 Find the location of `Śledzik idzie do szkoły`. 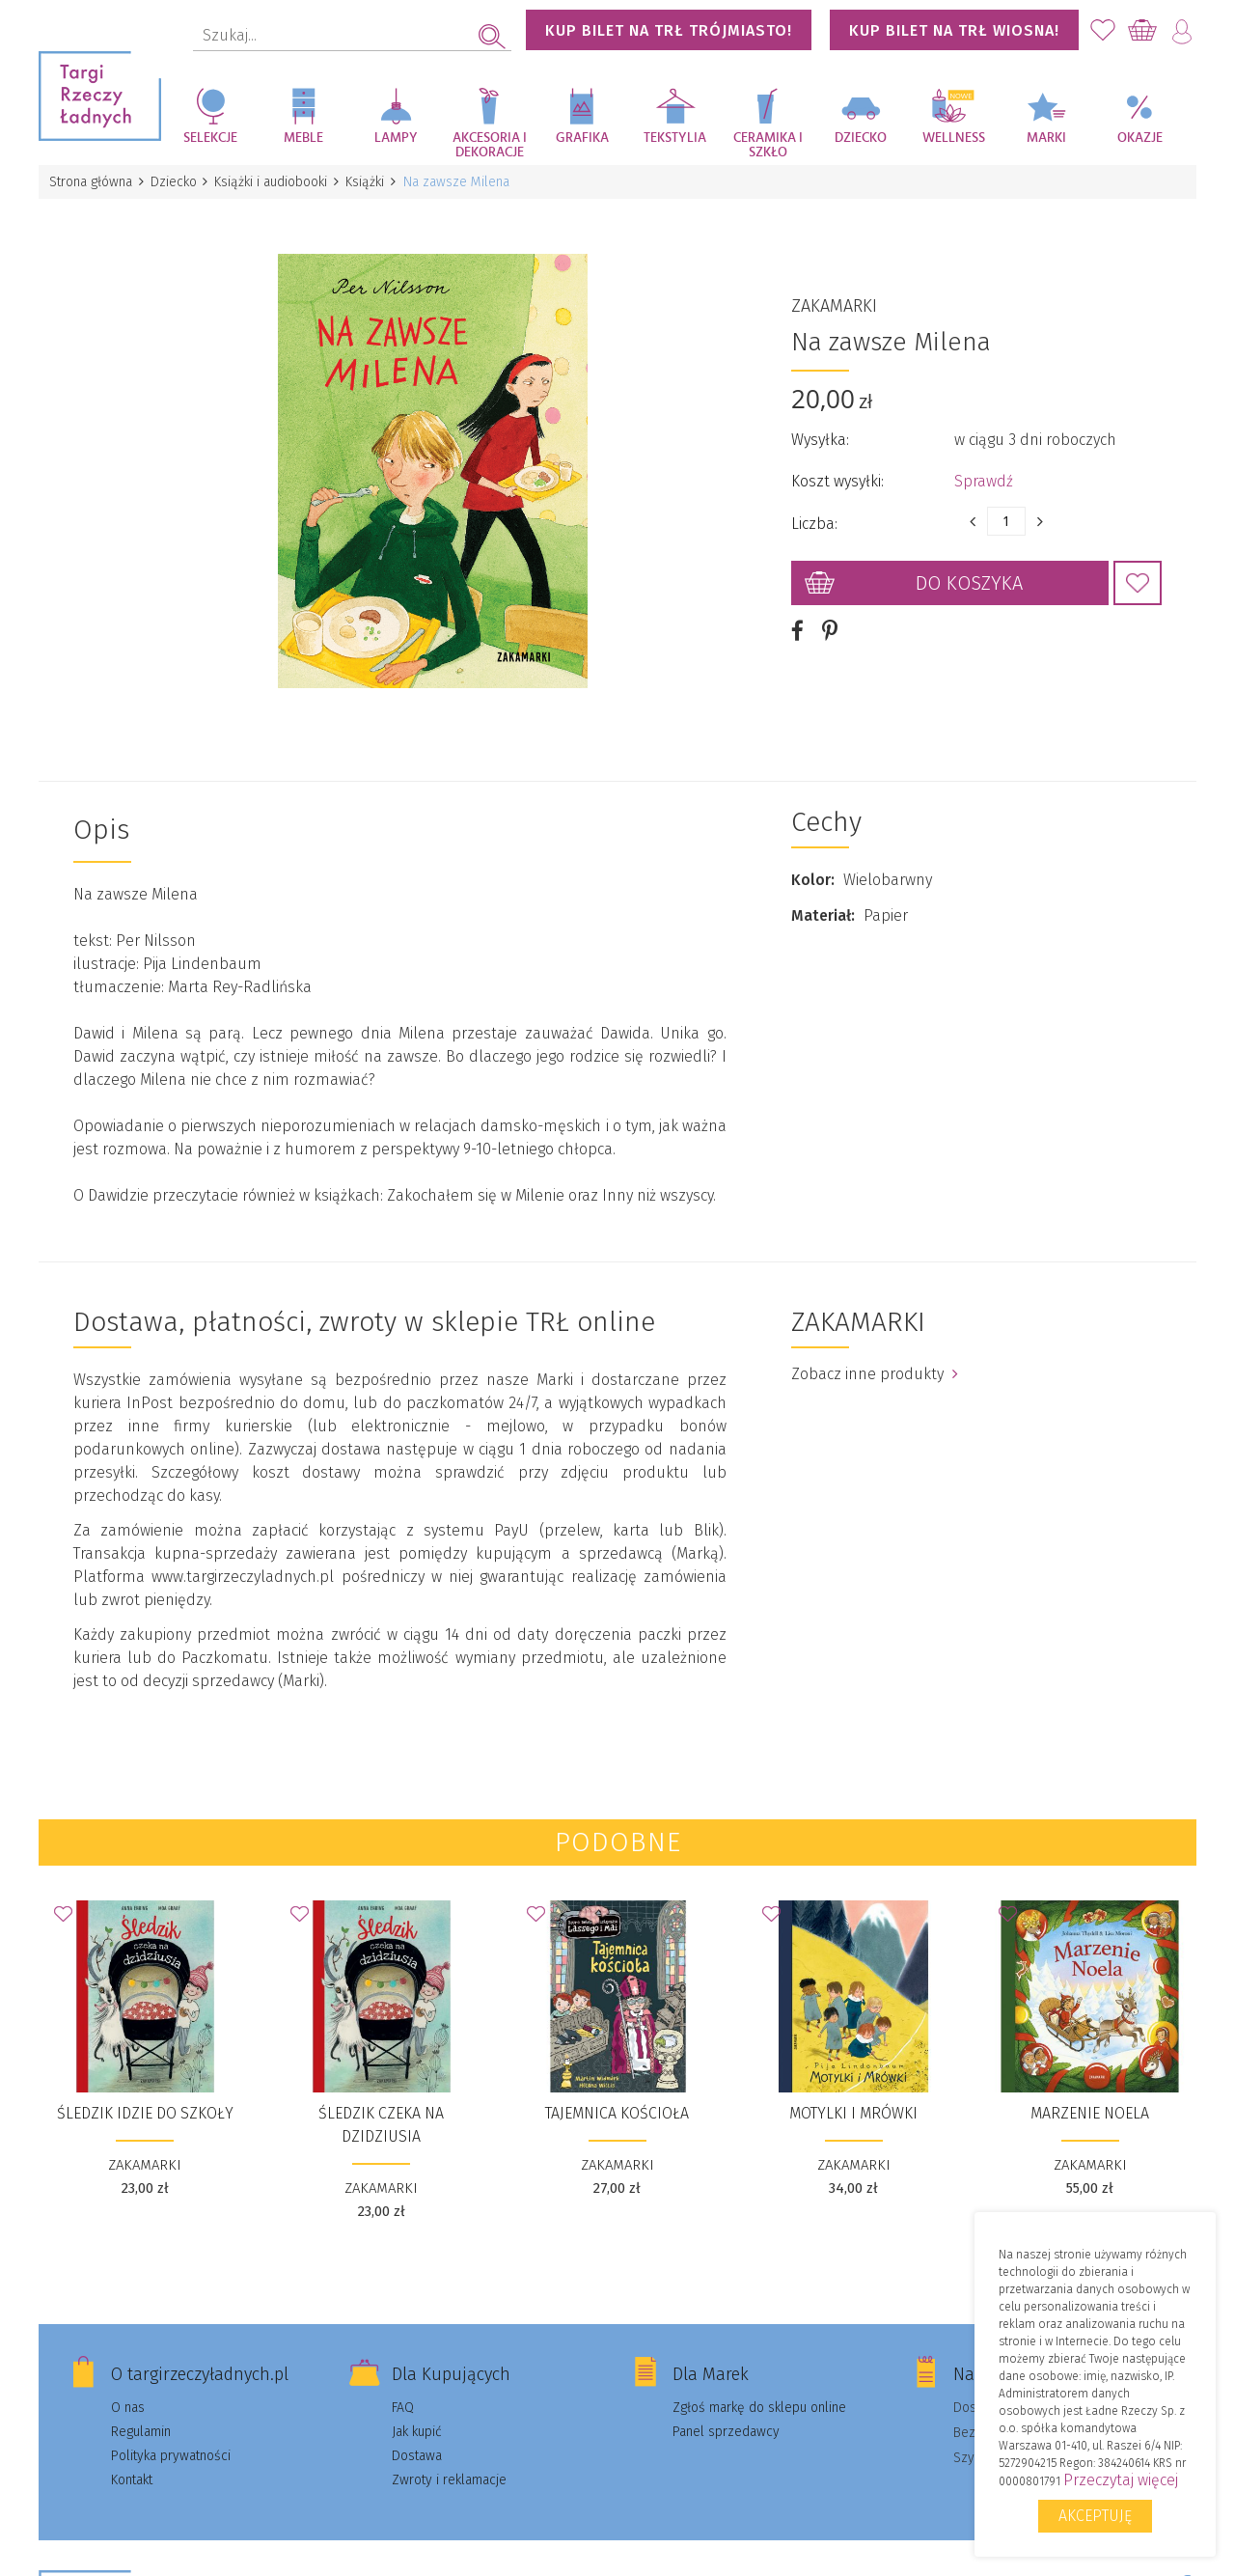

Śledzik idzie do szkoły is located at coordinates (145, 2098).